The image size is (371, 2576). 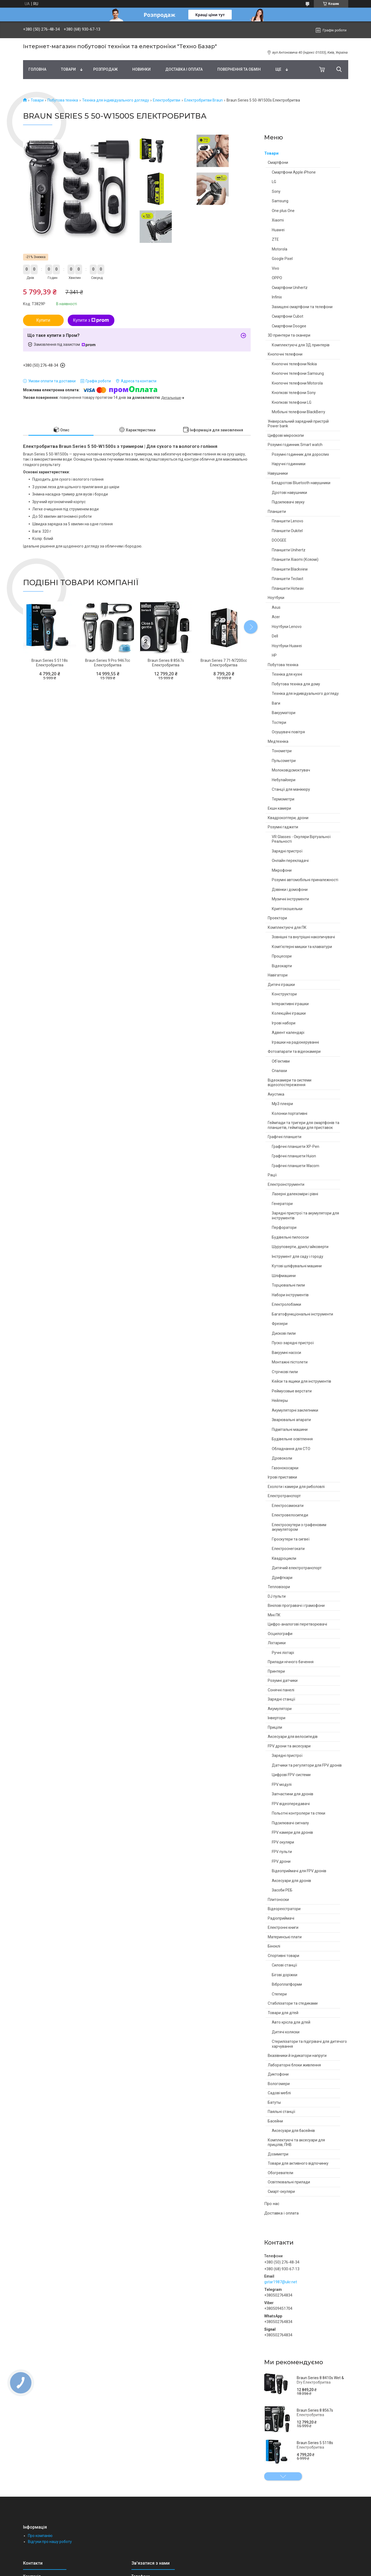 I want to click on Планшети Unihertz, so click(x=288, y=550).